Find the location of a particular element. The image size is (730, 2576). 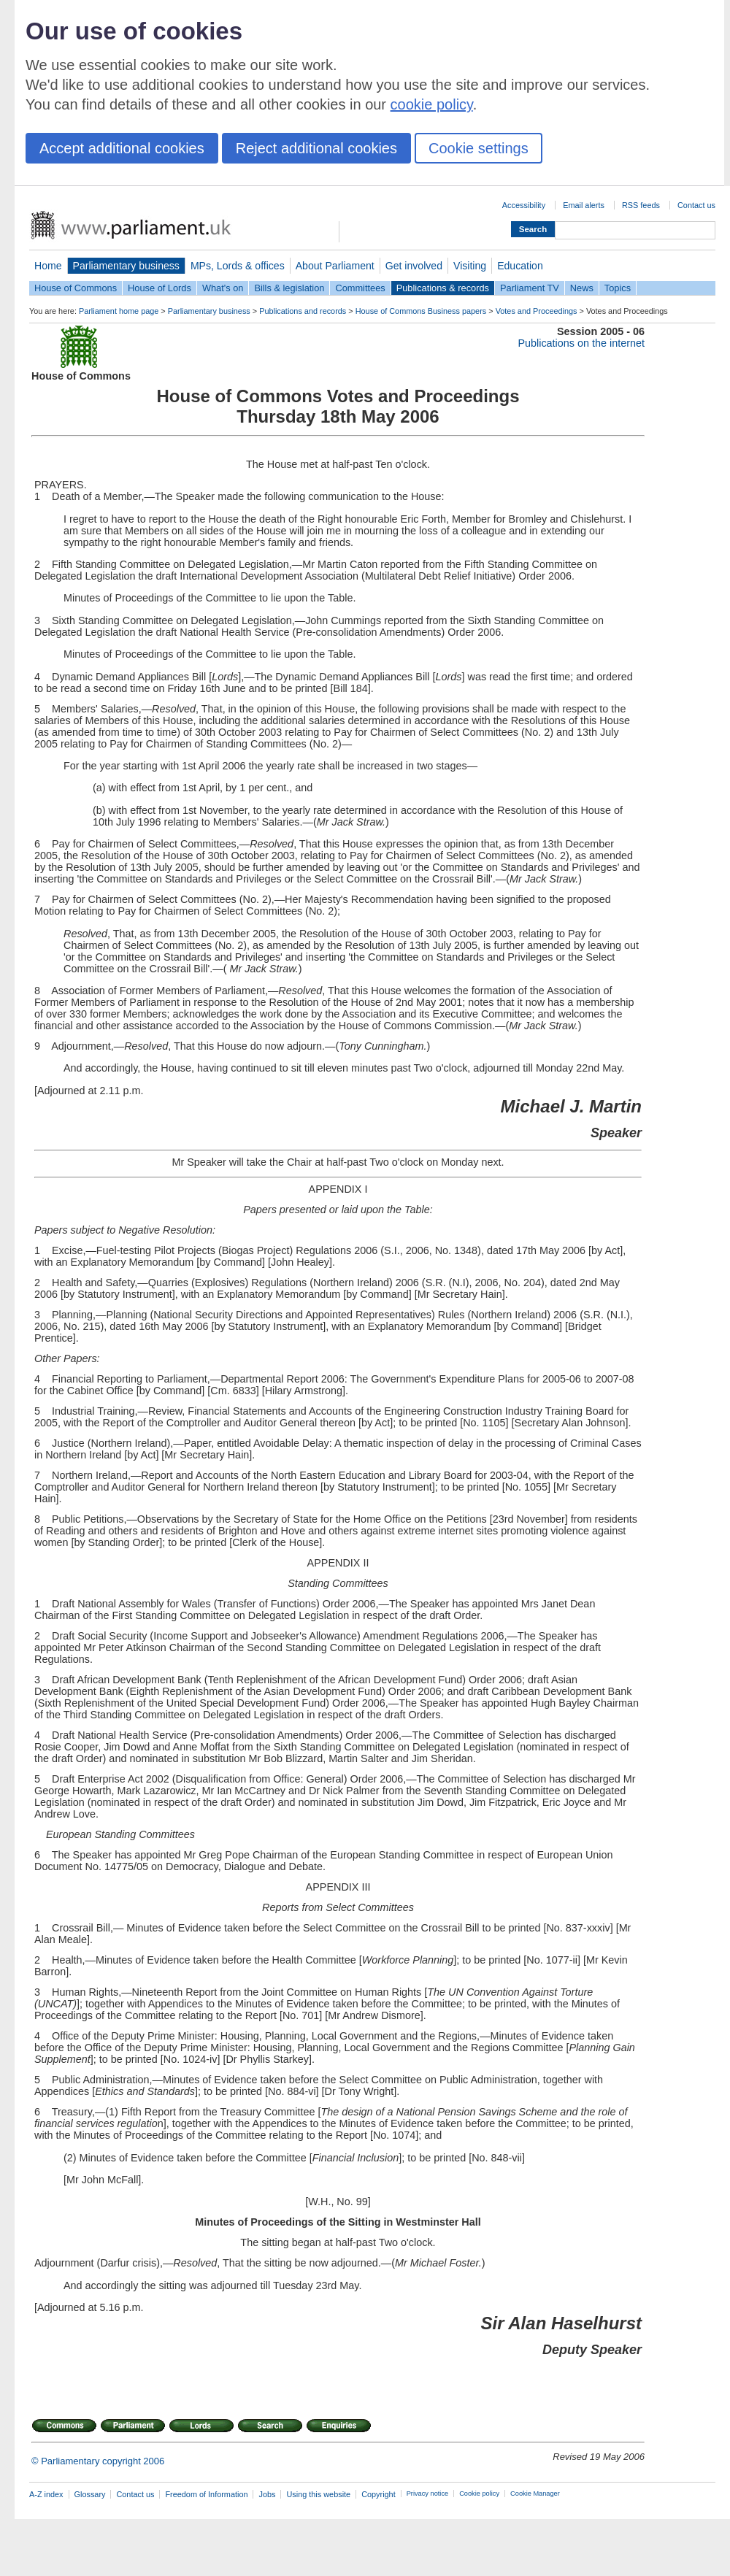

Cookie settings is located at coordinates (479, 148).